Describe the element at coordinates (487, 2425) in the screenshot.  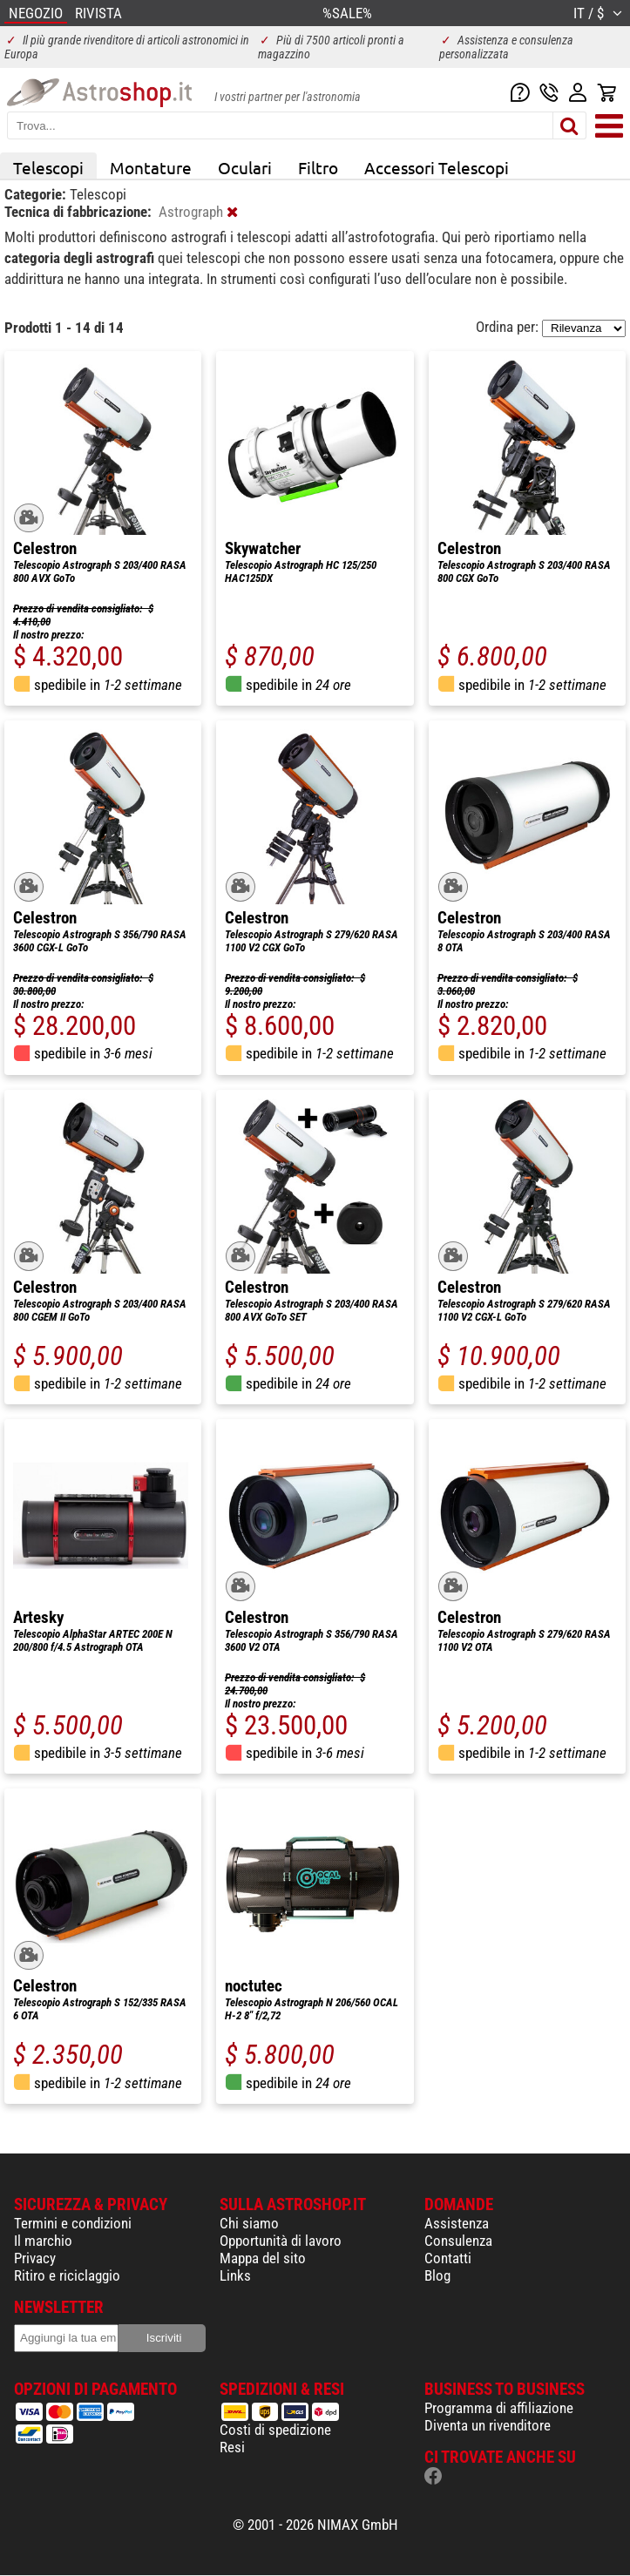
I see `Diventa un rivenditore` at that location.